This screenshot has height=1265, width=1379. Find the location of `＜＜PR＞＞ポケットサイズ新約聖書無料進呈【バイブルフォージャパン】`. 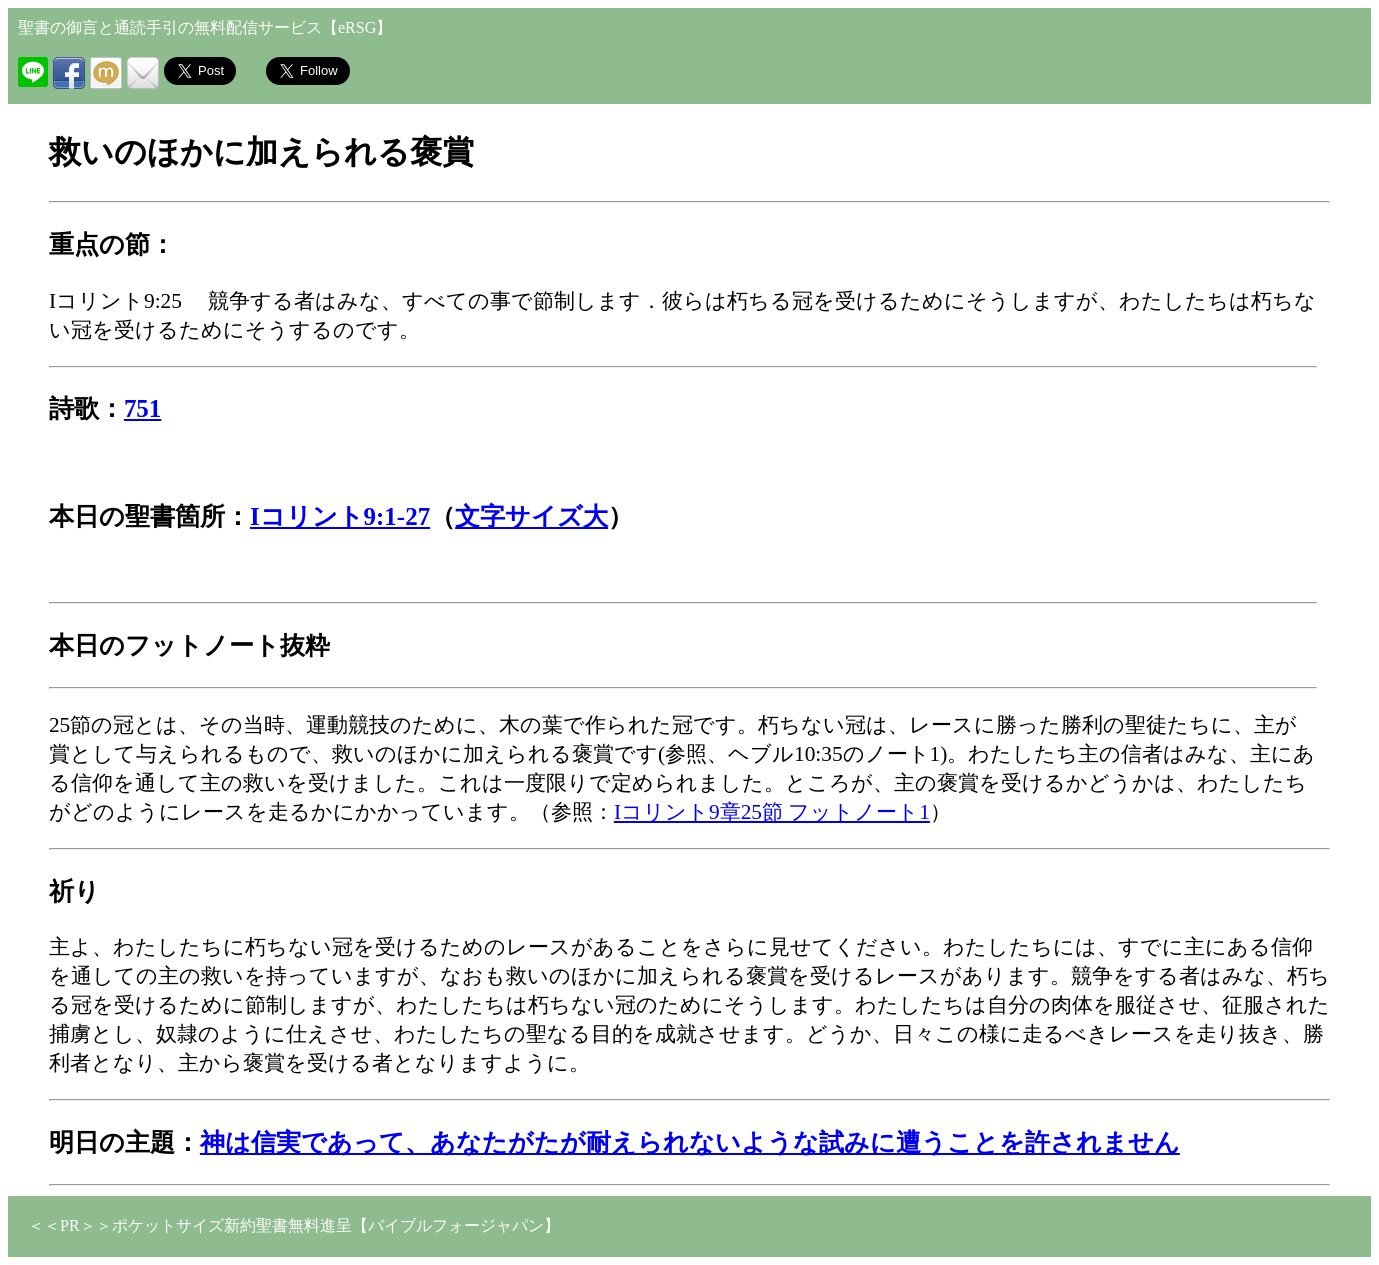

＜＜PR＞＞ポケットサイズ新約聖書無料進呈【バイブルフォージャパン】 is located at coordinates (294, 1225).